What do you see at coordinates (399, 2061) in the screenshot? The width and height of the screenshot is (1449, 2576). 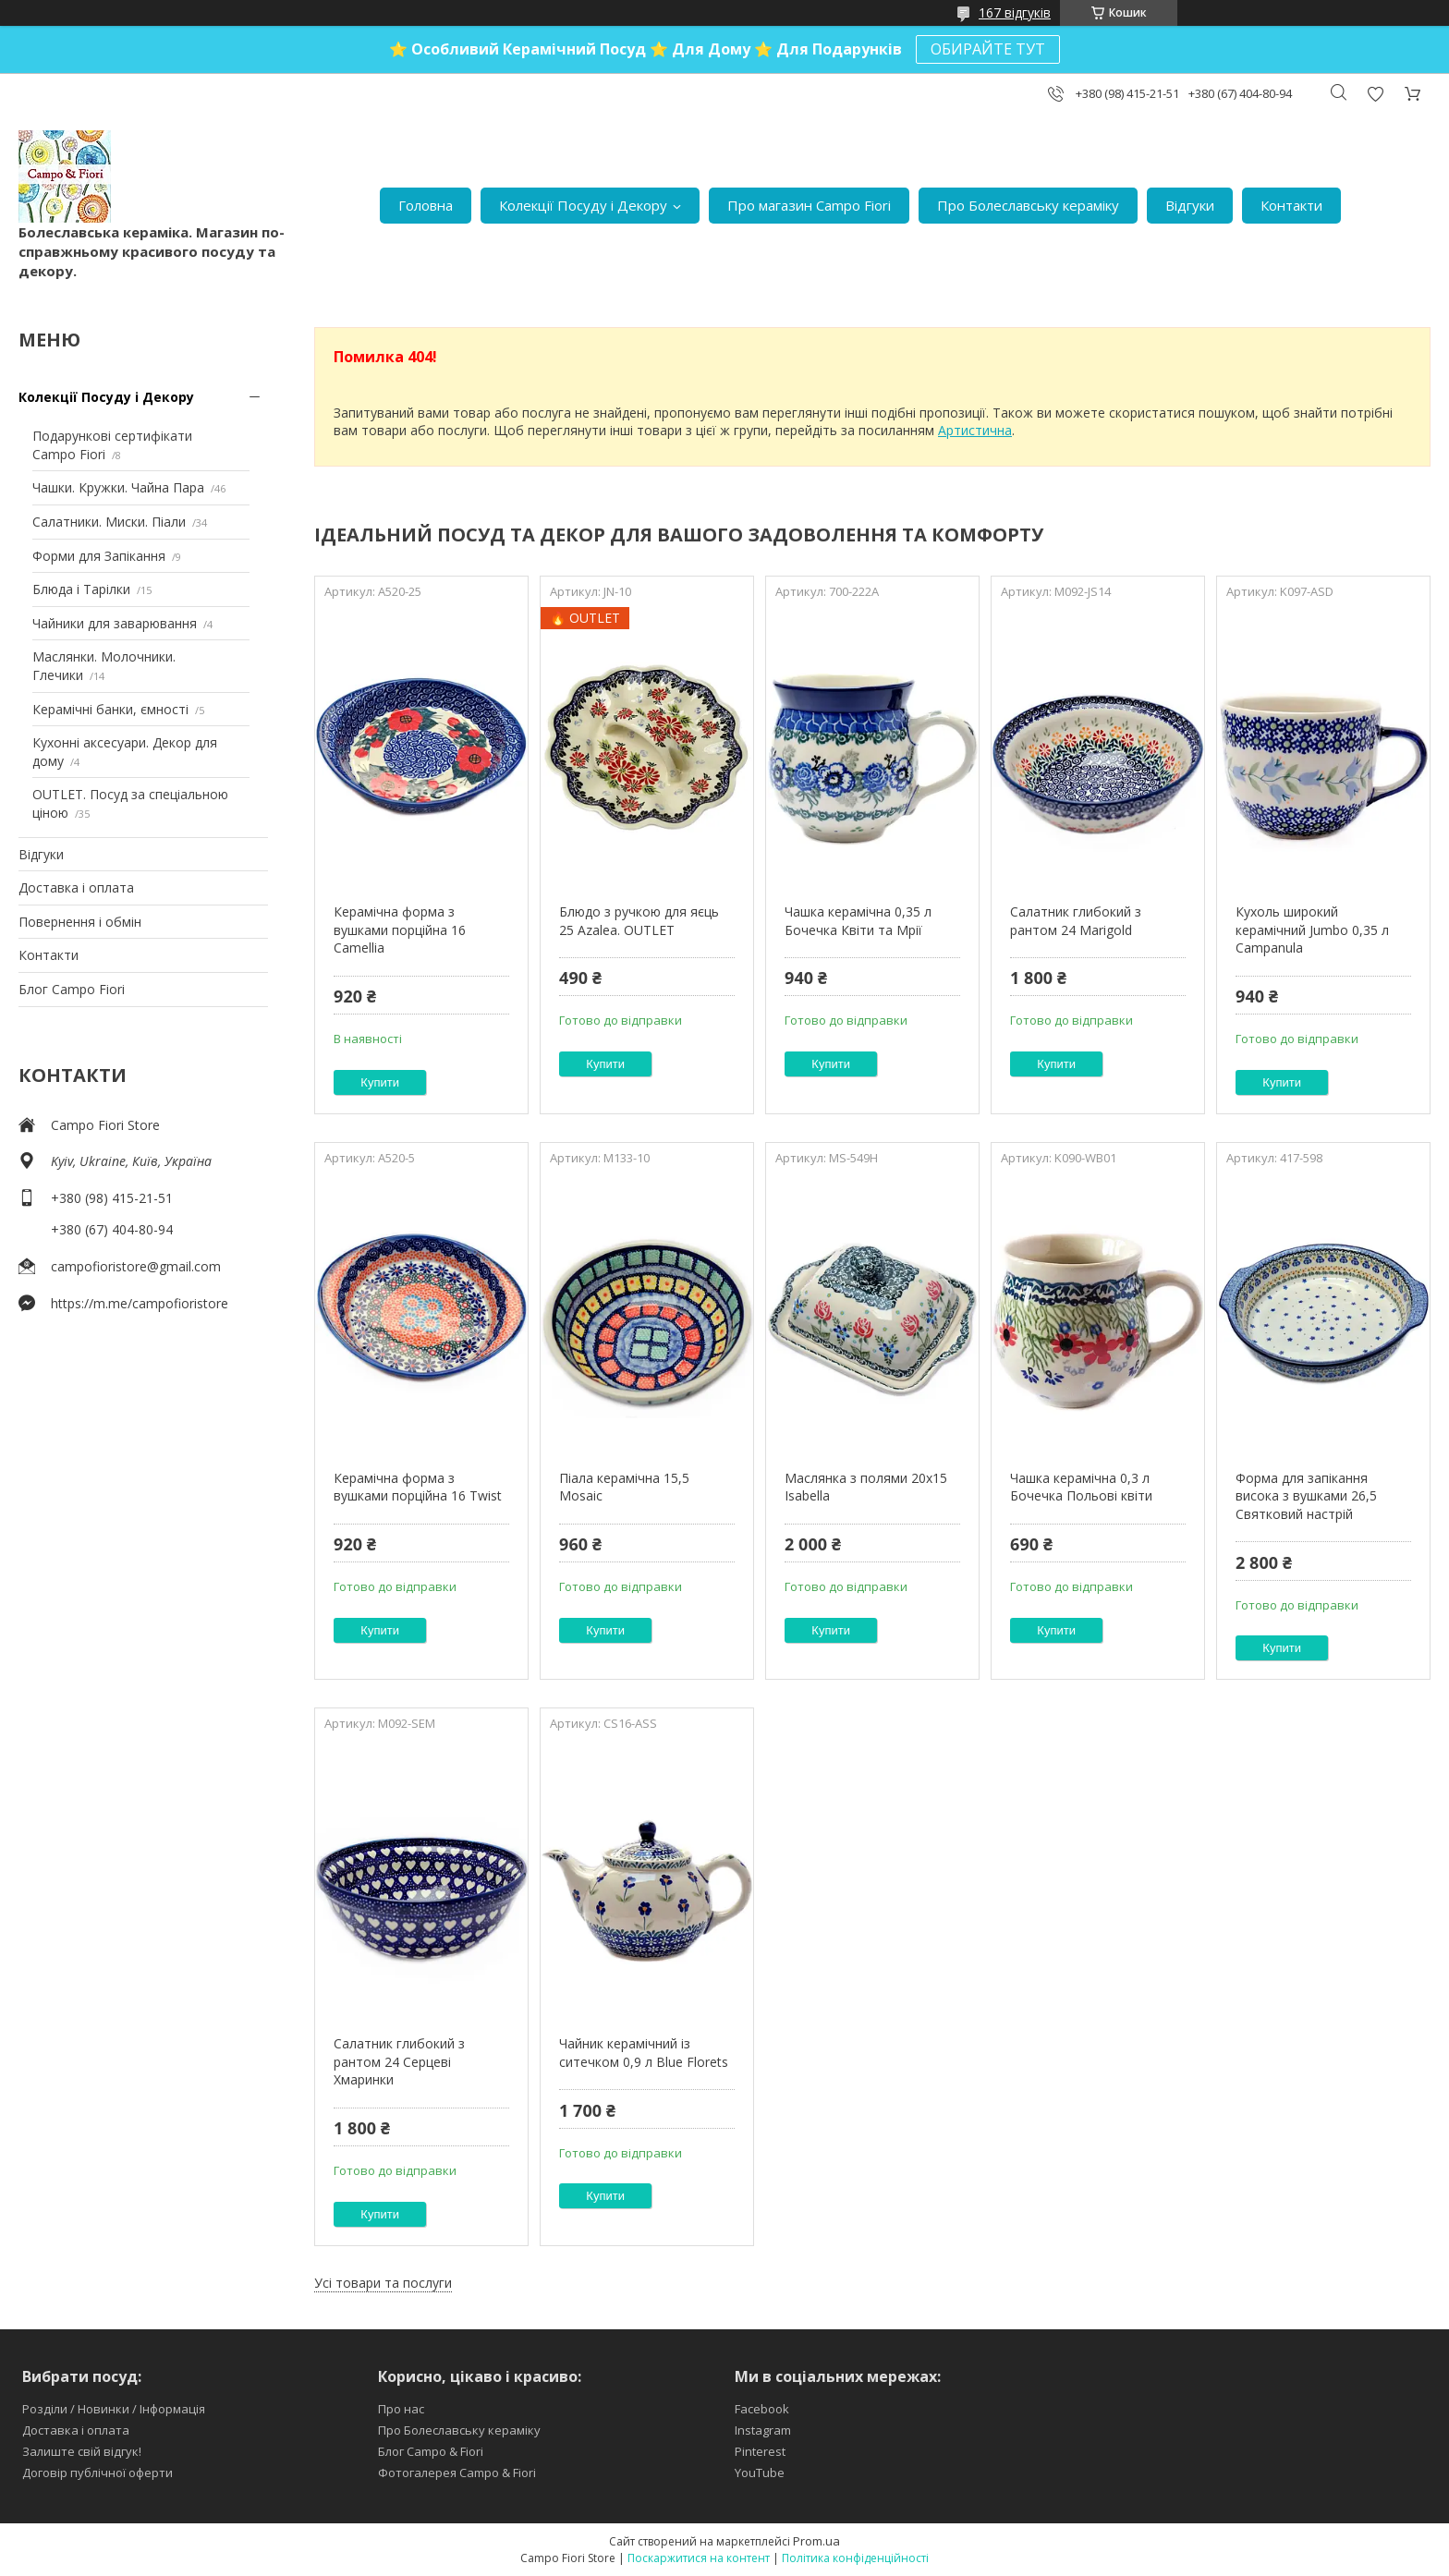 I see `Салатник глибокий з рантом 24 Серцеві Хмаринки` at bounding box center [399, 2061].